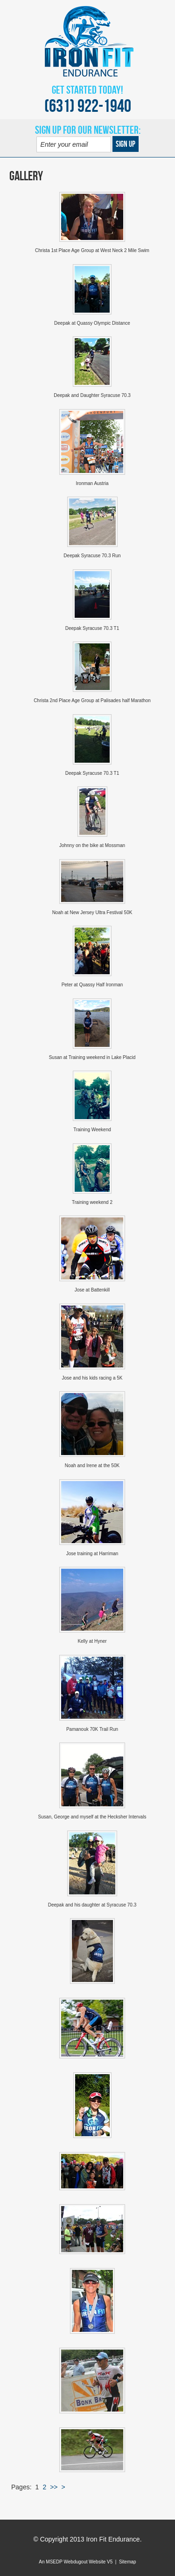 This screenshot has height=2576, width=175. Describe the element at coordinates (53, 2487) in the screenshot. I see `>>` at that location.